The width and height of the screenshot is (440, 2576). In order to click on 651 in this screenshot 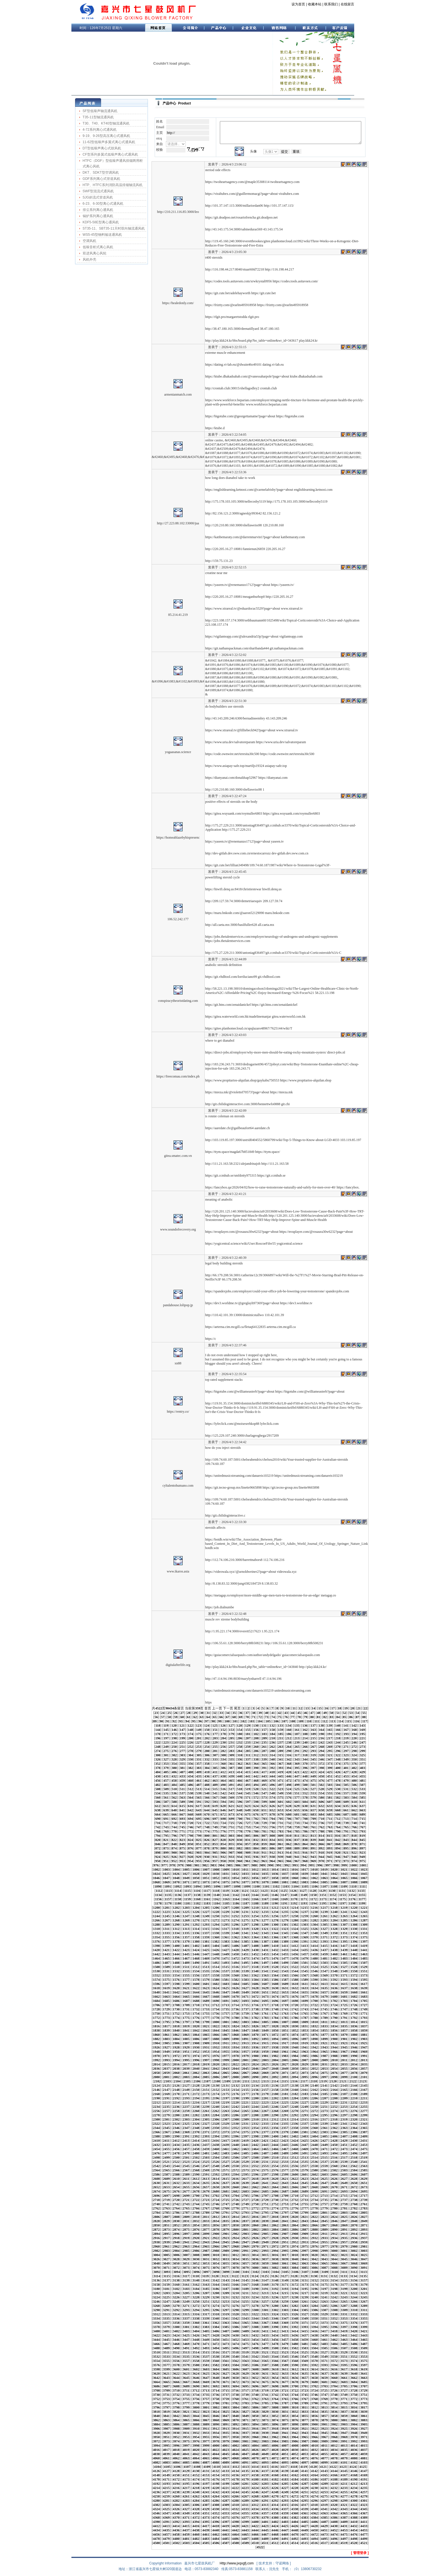, I will do `click(264, 1810)`.